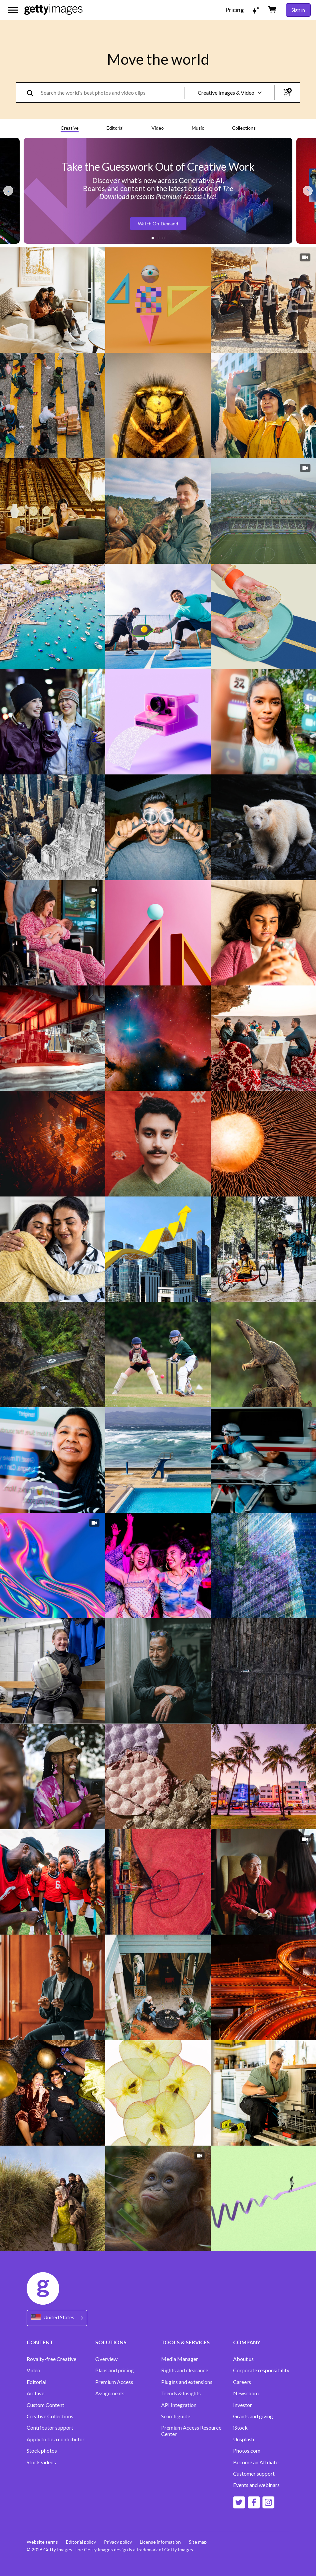 Image resolution: width=316 pixels, height=2576 pixels. What do you see at coordinates (8, 191) in the screenshot?
I see `[Previous slide]` at bounding box center [8, 191].